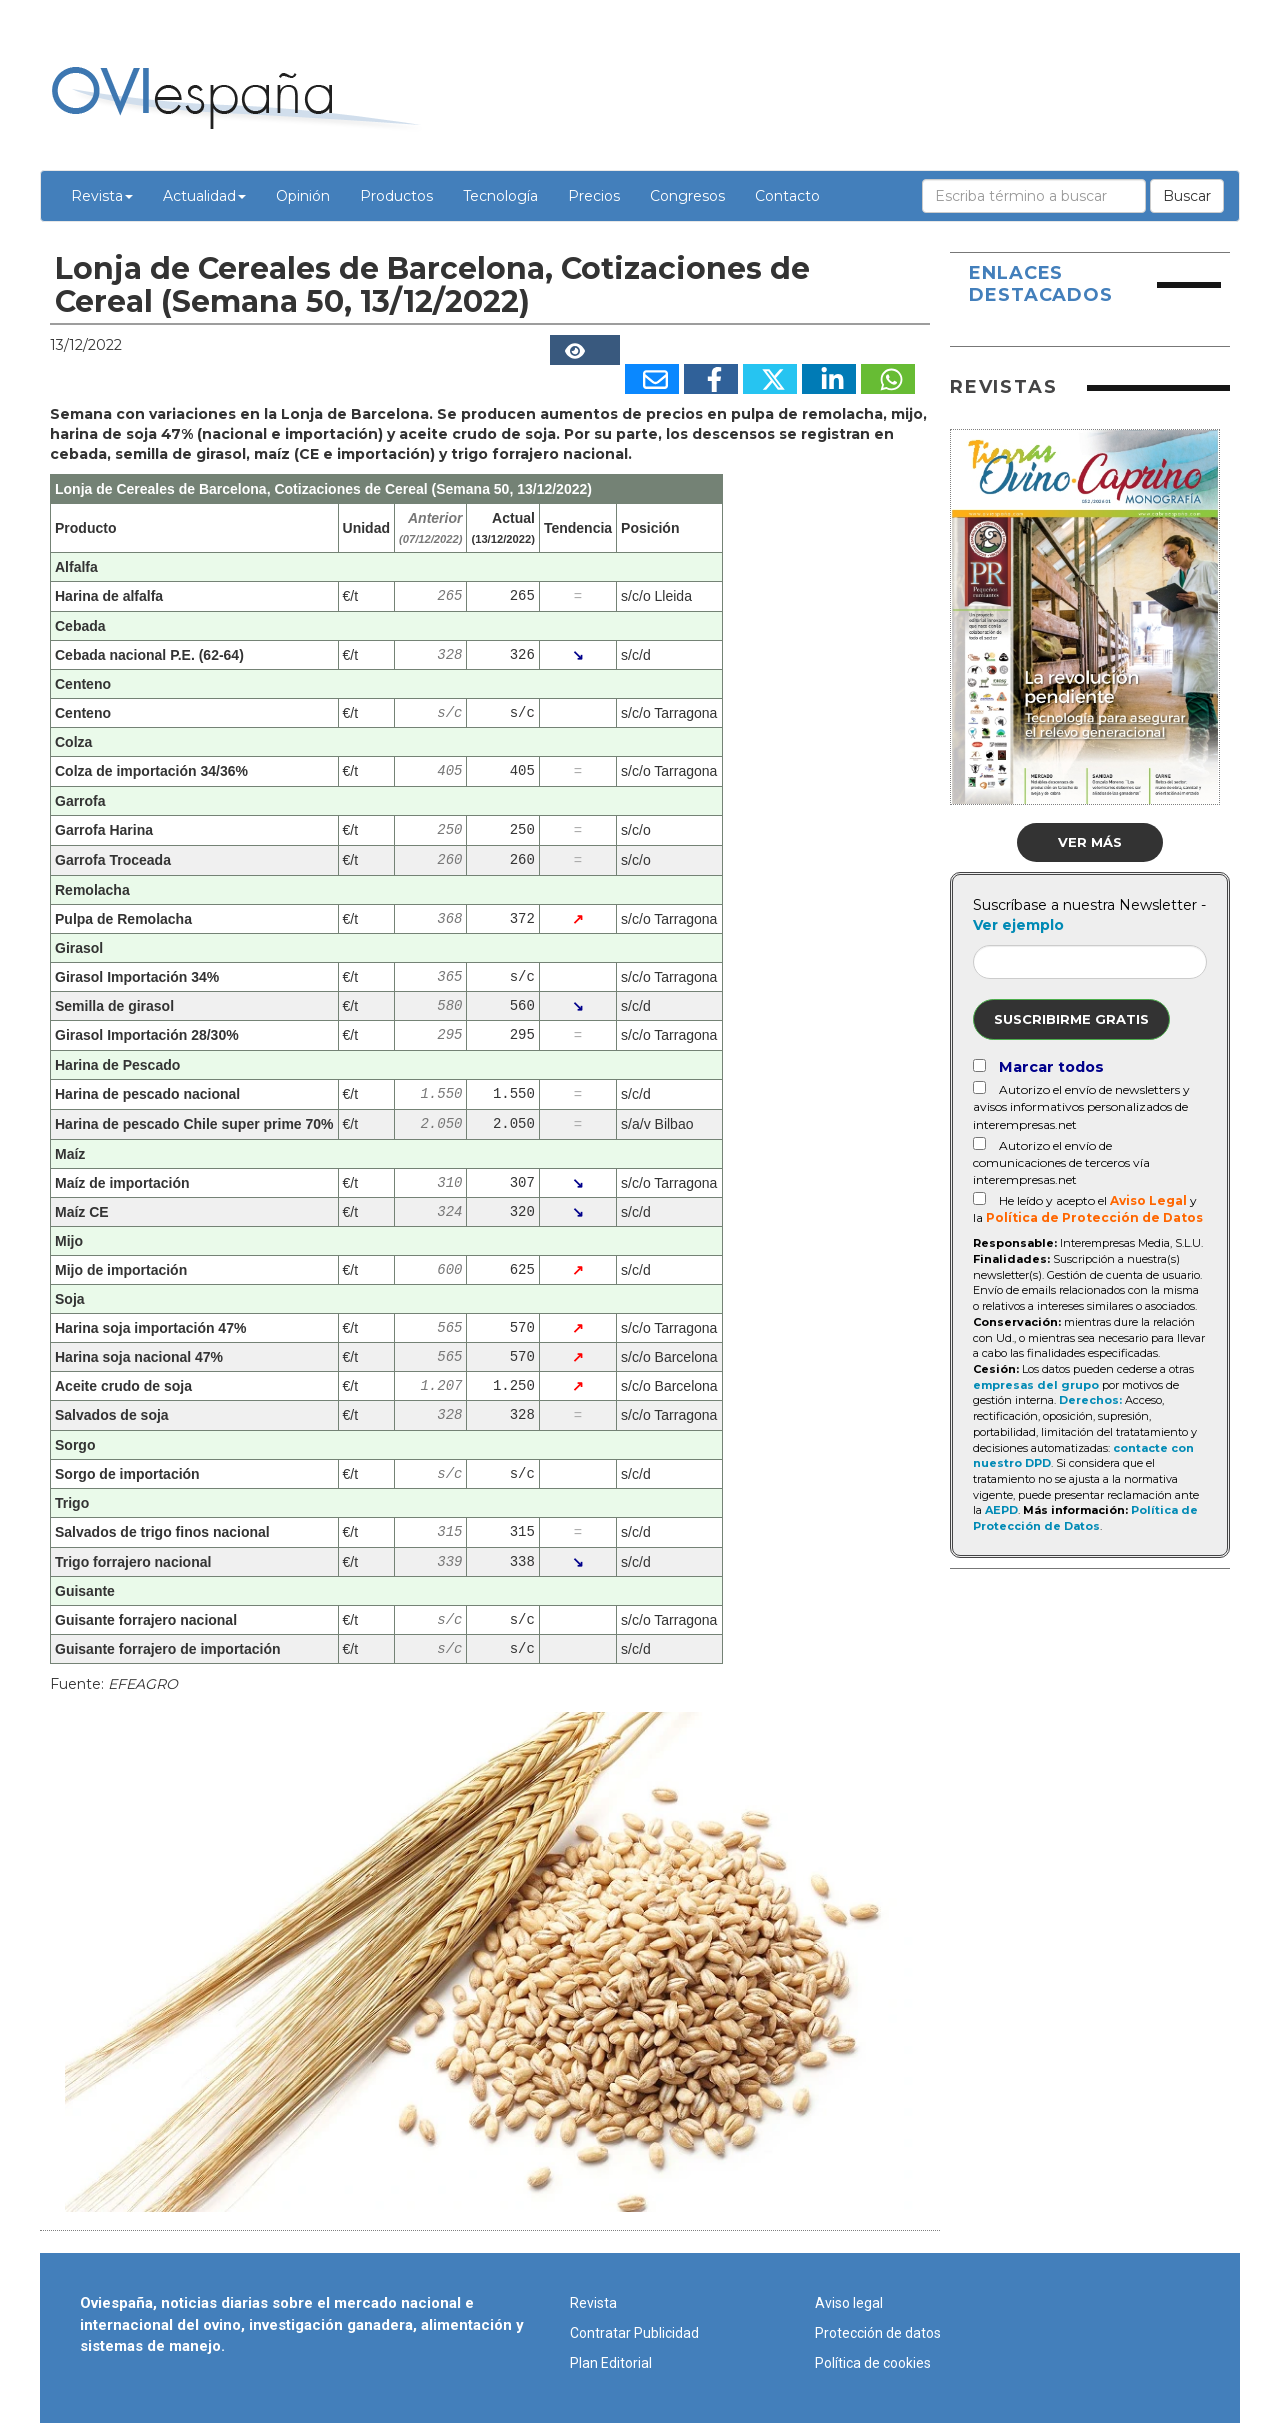 This screenshot has width=1280, height=2423. I want to click on Ver más, so click(1090, 842).